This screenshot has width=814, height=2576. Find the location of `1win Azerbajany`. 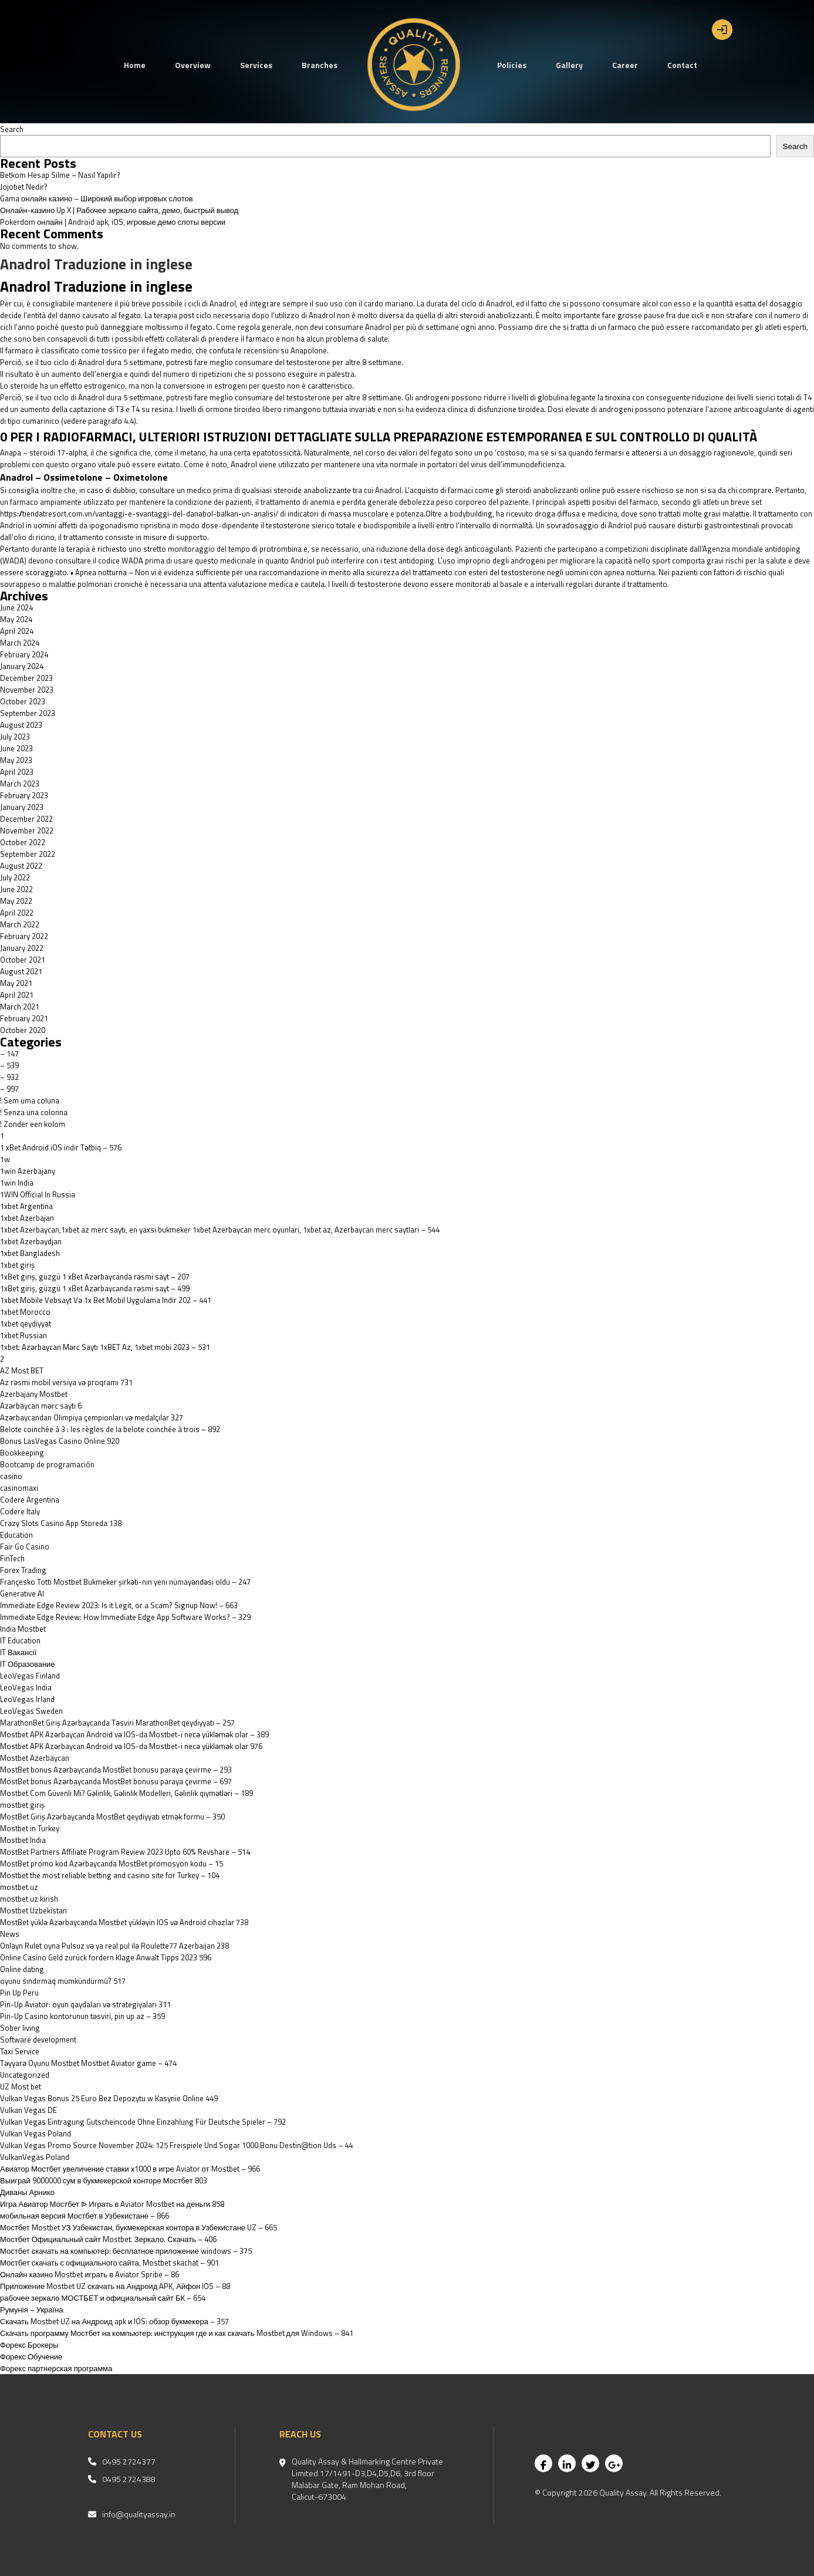

1win Azerbajany is located at coordinates (27, 1171).